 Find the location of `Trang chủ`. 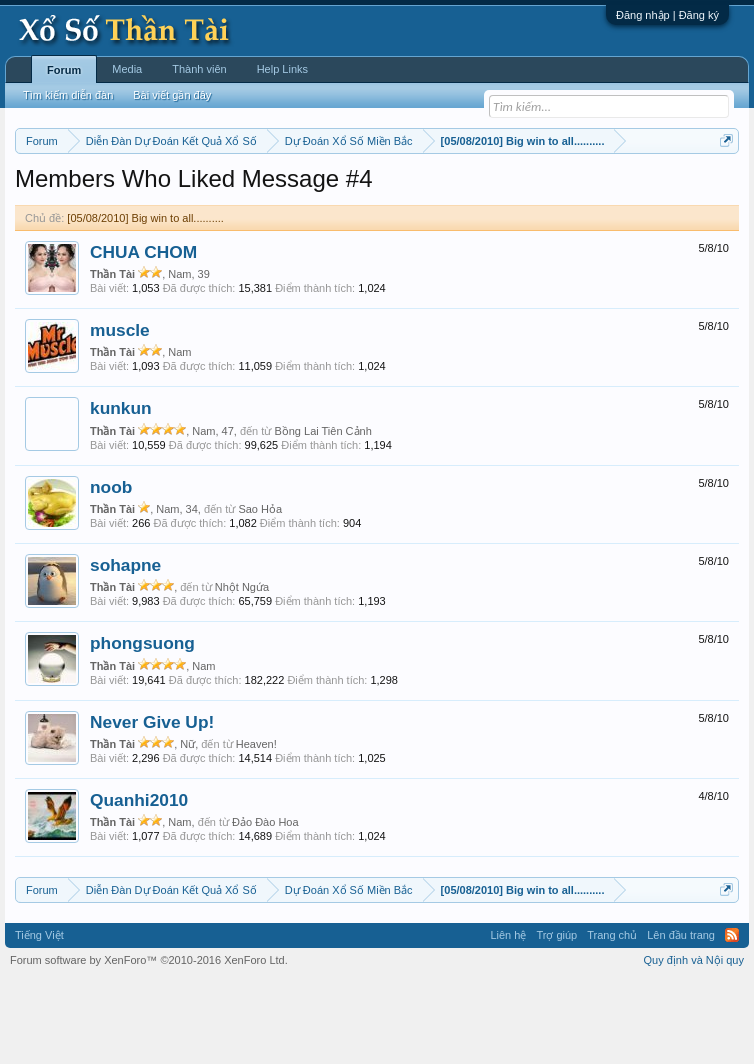

Trang chủ is located at coordinates (612, 1018).